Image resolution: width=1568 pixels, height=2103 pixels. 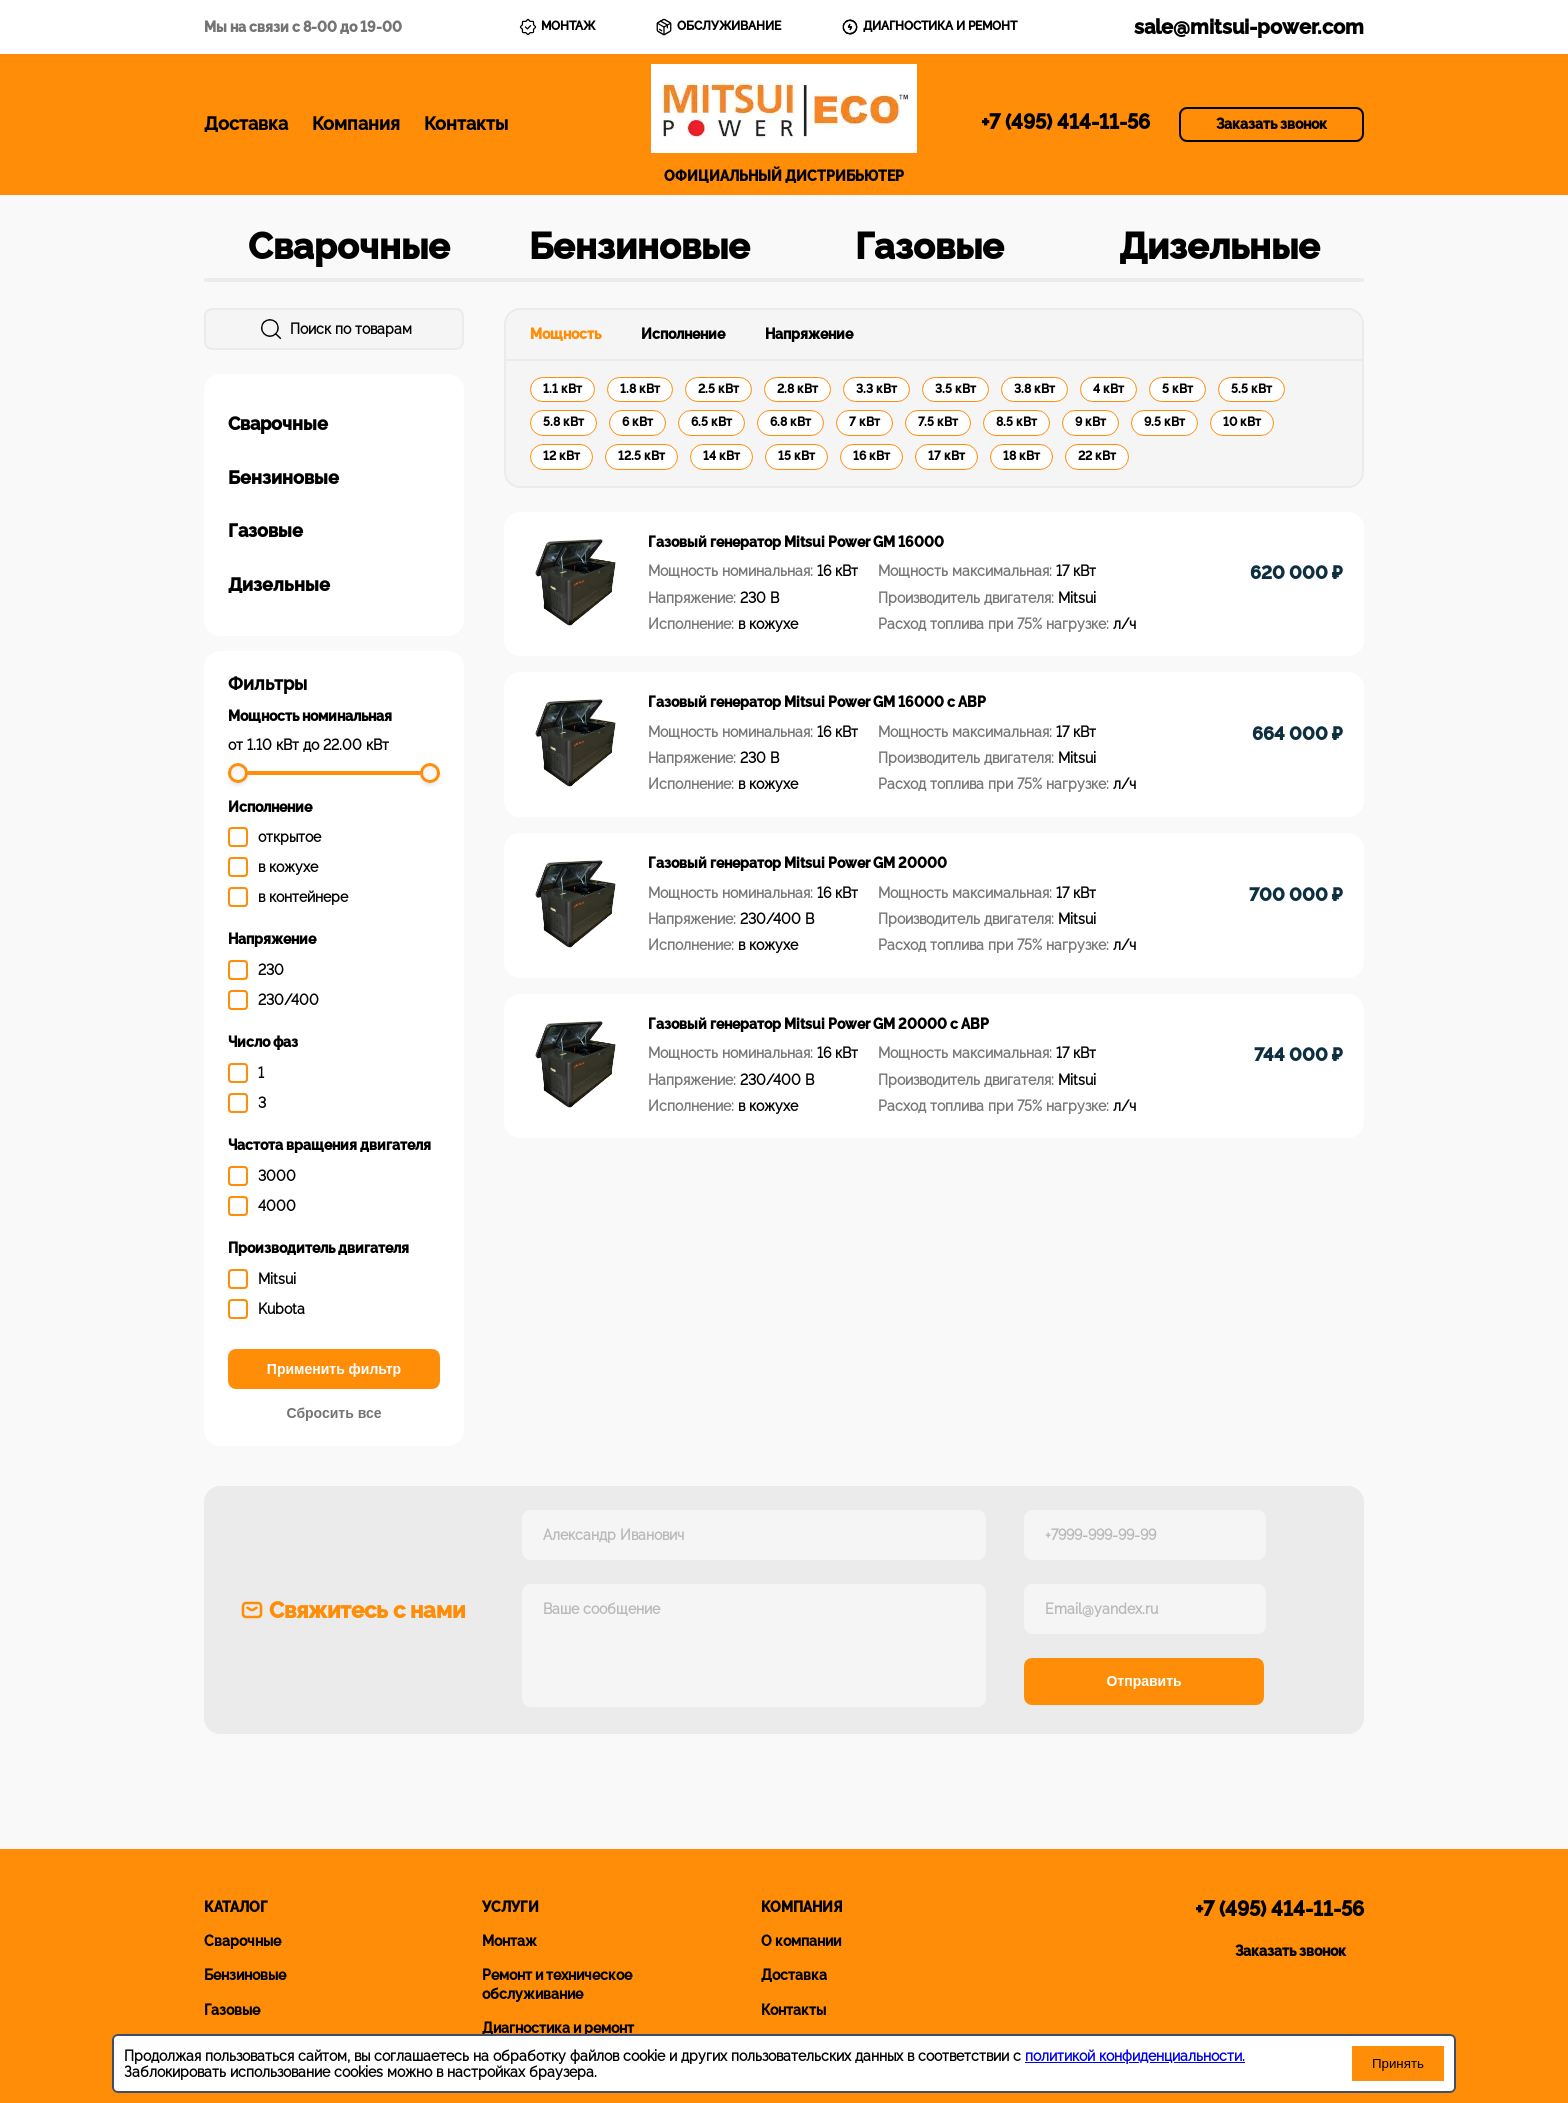 What do you see at coordinates (1219, 246) in the screenshot?
I see `Дизельные` at bounding box center [1219, 246].